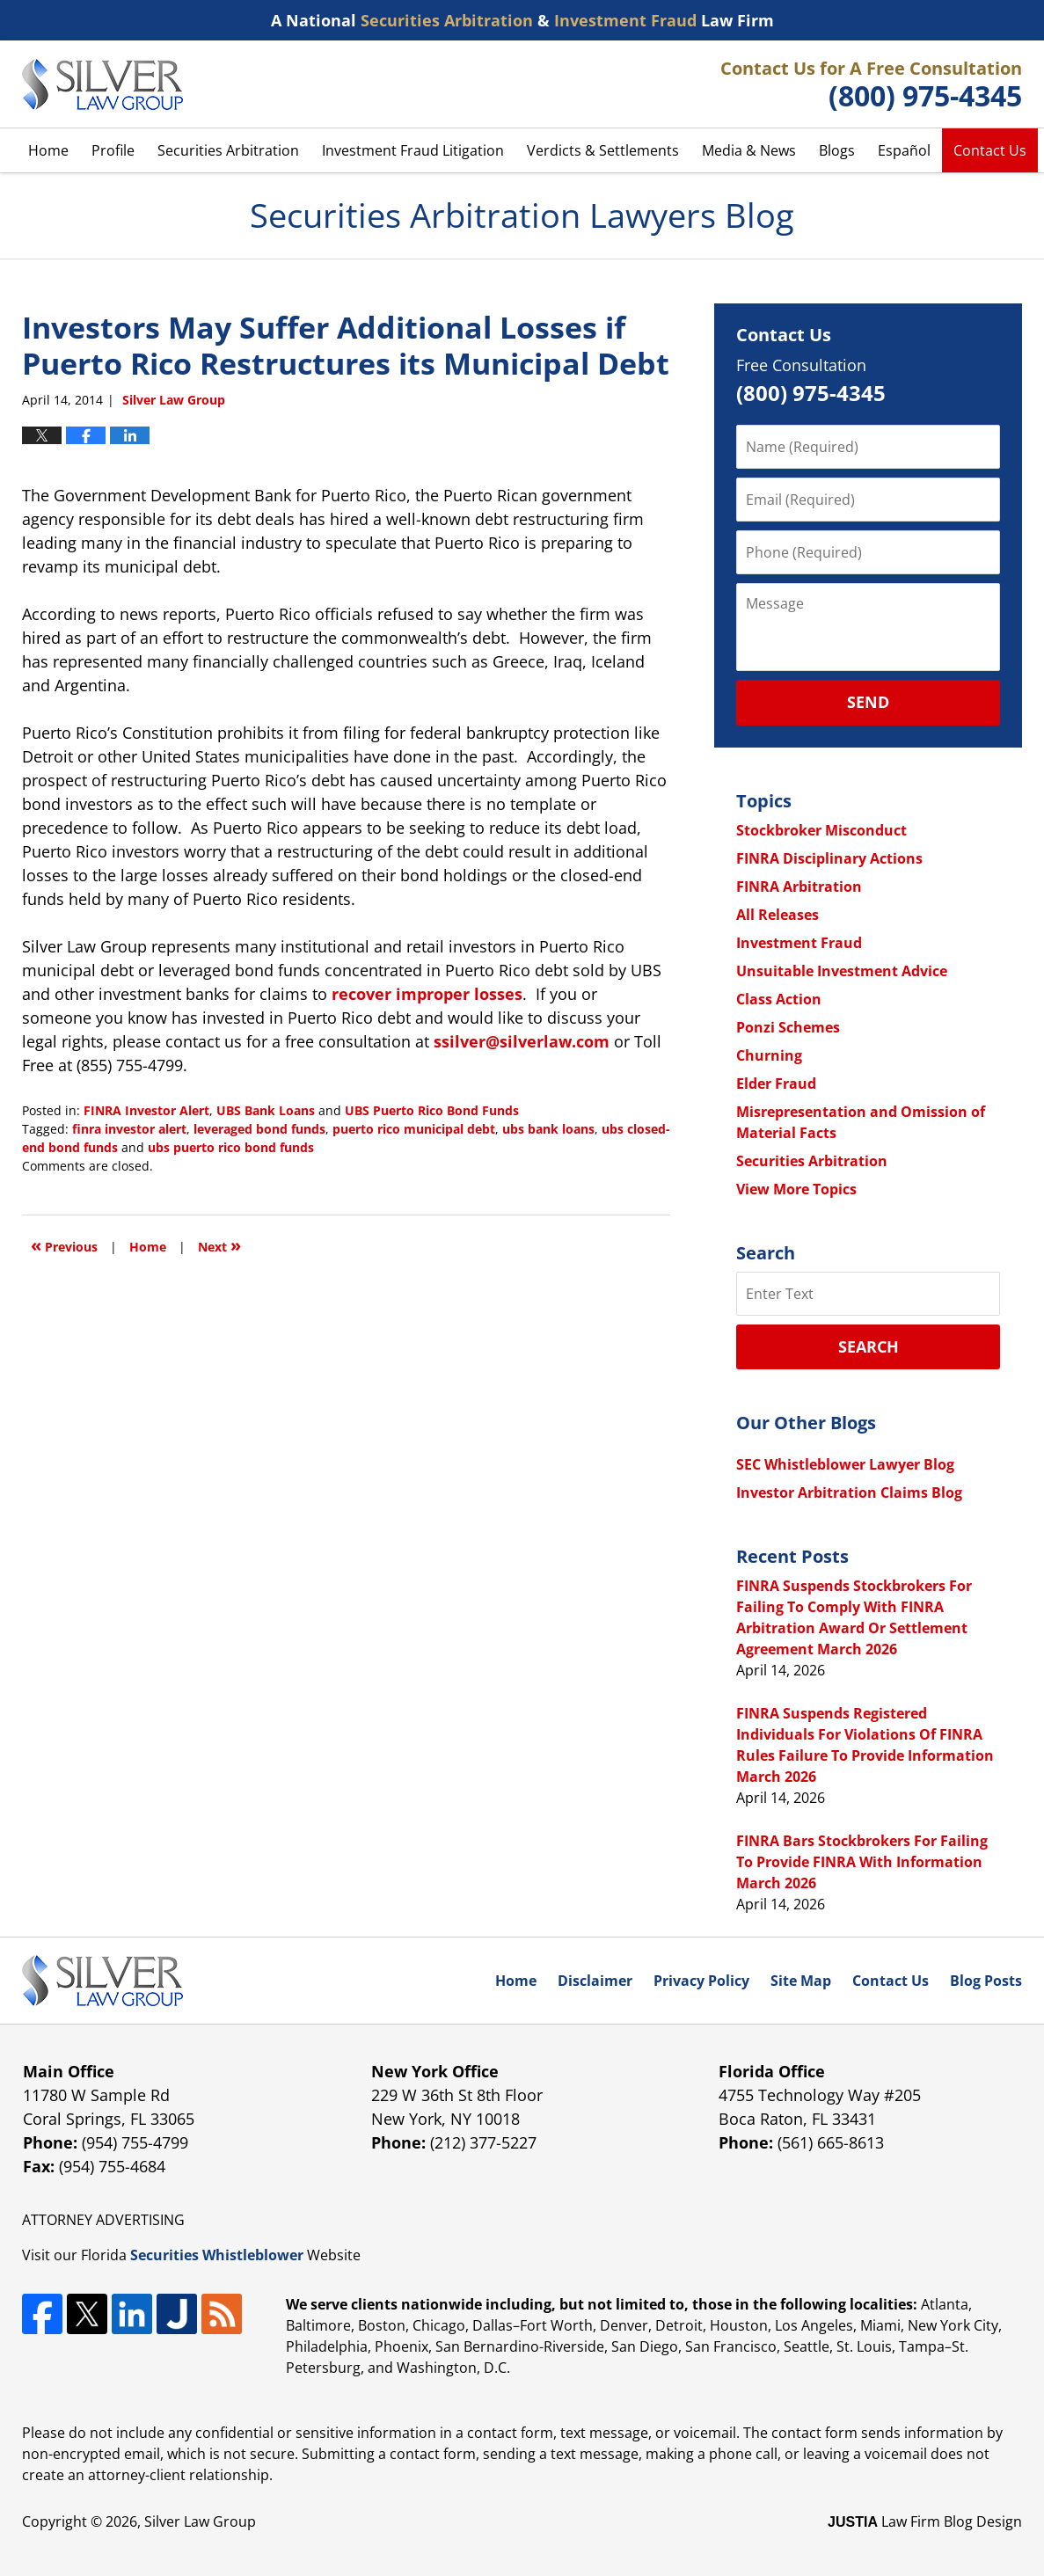 This screenshot has height=2576, width=1044. I want to click on Blog Posts, so click(986, 1980).